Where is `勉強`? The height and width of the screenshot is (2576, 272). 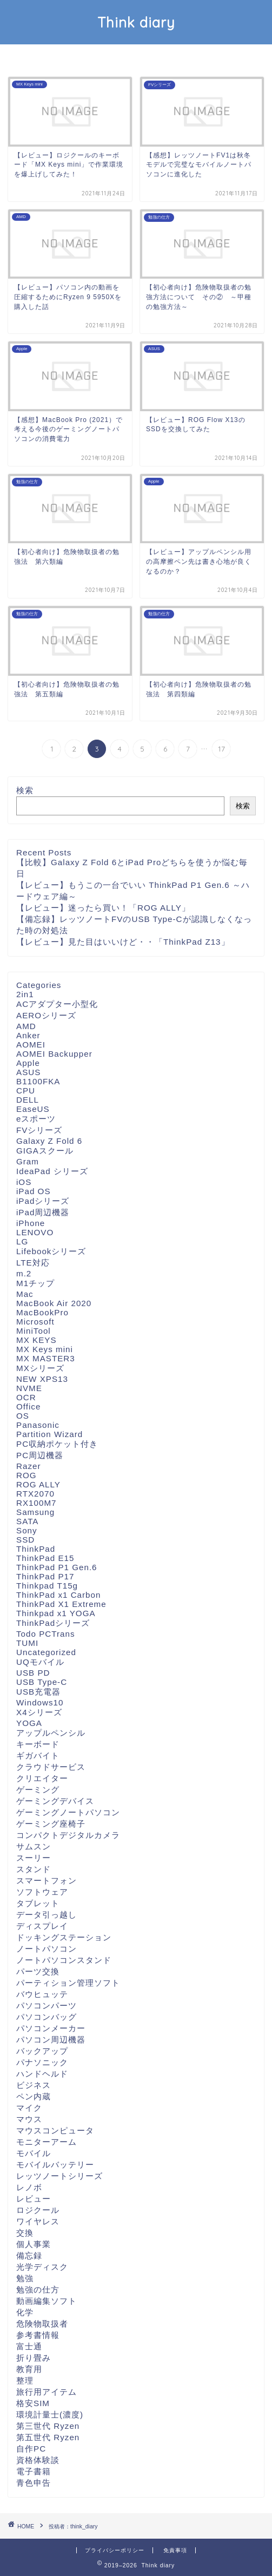 勉強 is located at coordinates (25, 2278).